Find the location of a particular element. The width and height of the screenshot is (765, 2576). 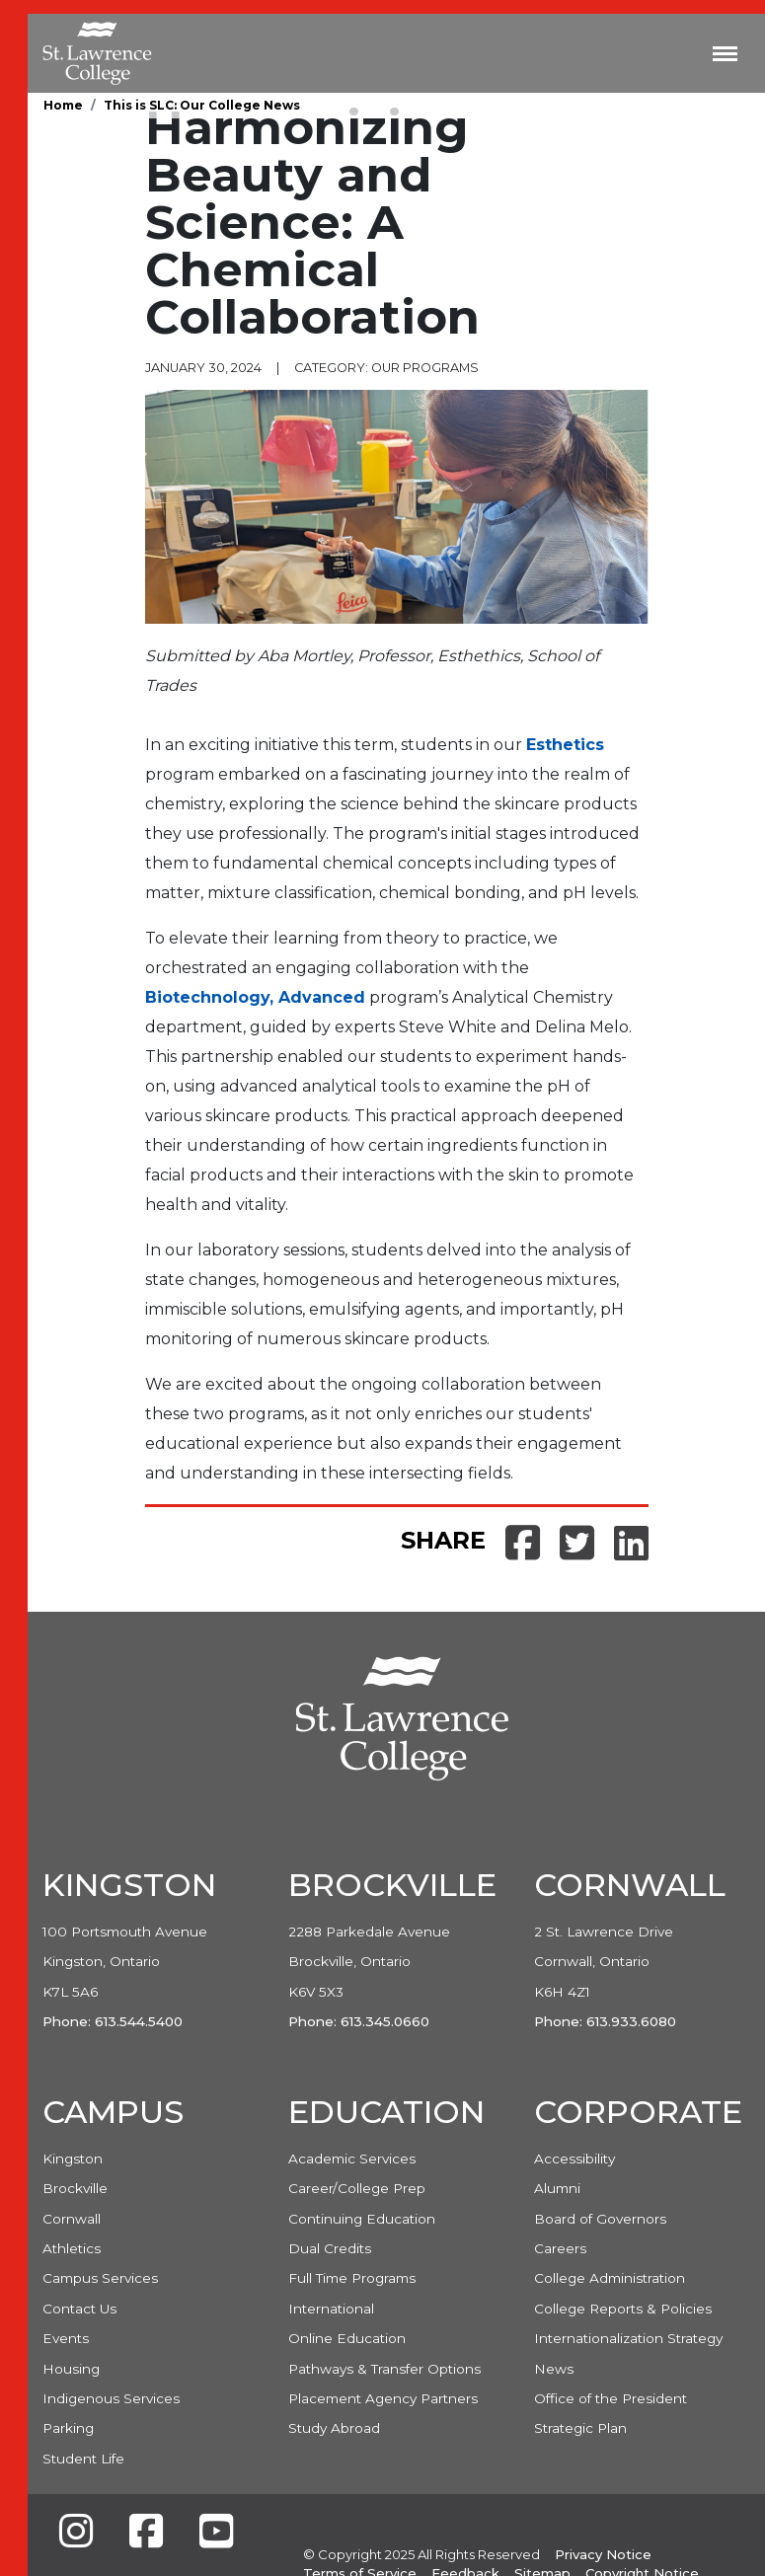

[Toggle navigation] is located at coordinates (725, 53).